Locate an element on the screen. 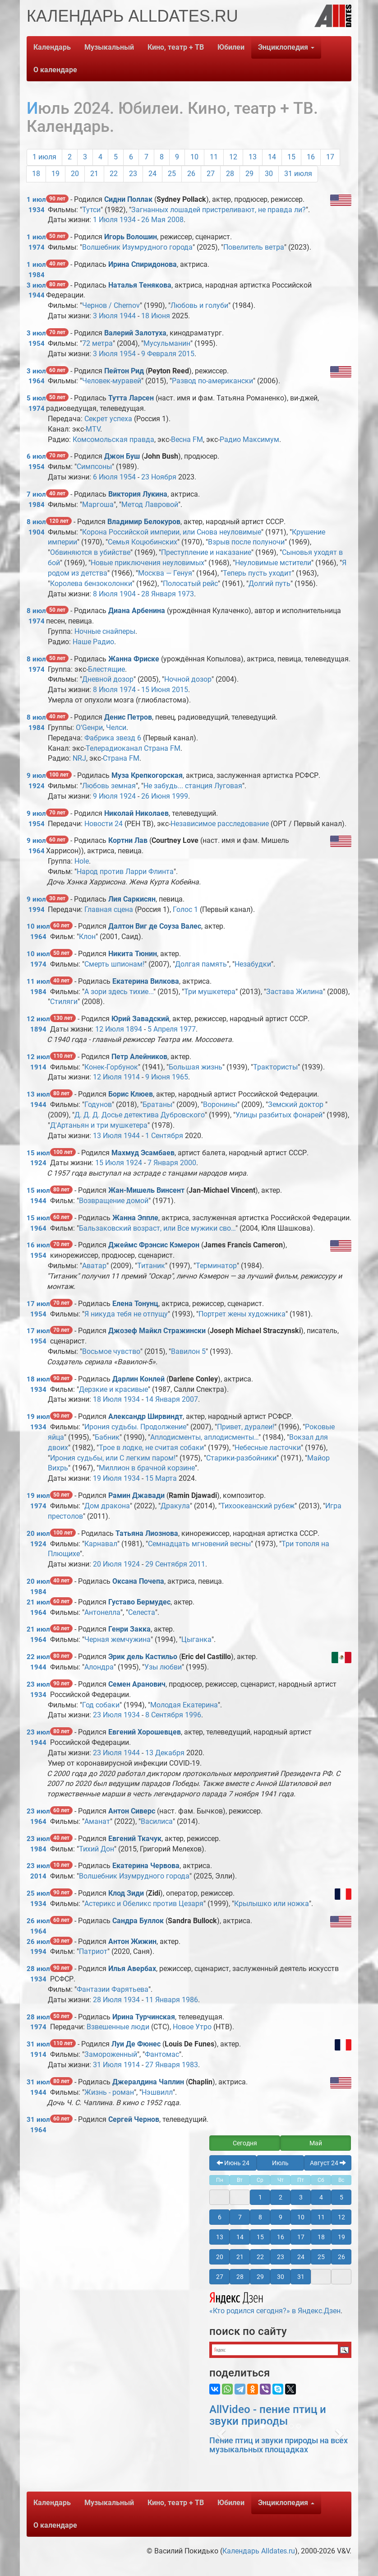 The image size is (378, 2576). 17 июл is located at coordinates (38, 1304).